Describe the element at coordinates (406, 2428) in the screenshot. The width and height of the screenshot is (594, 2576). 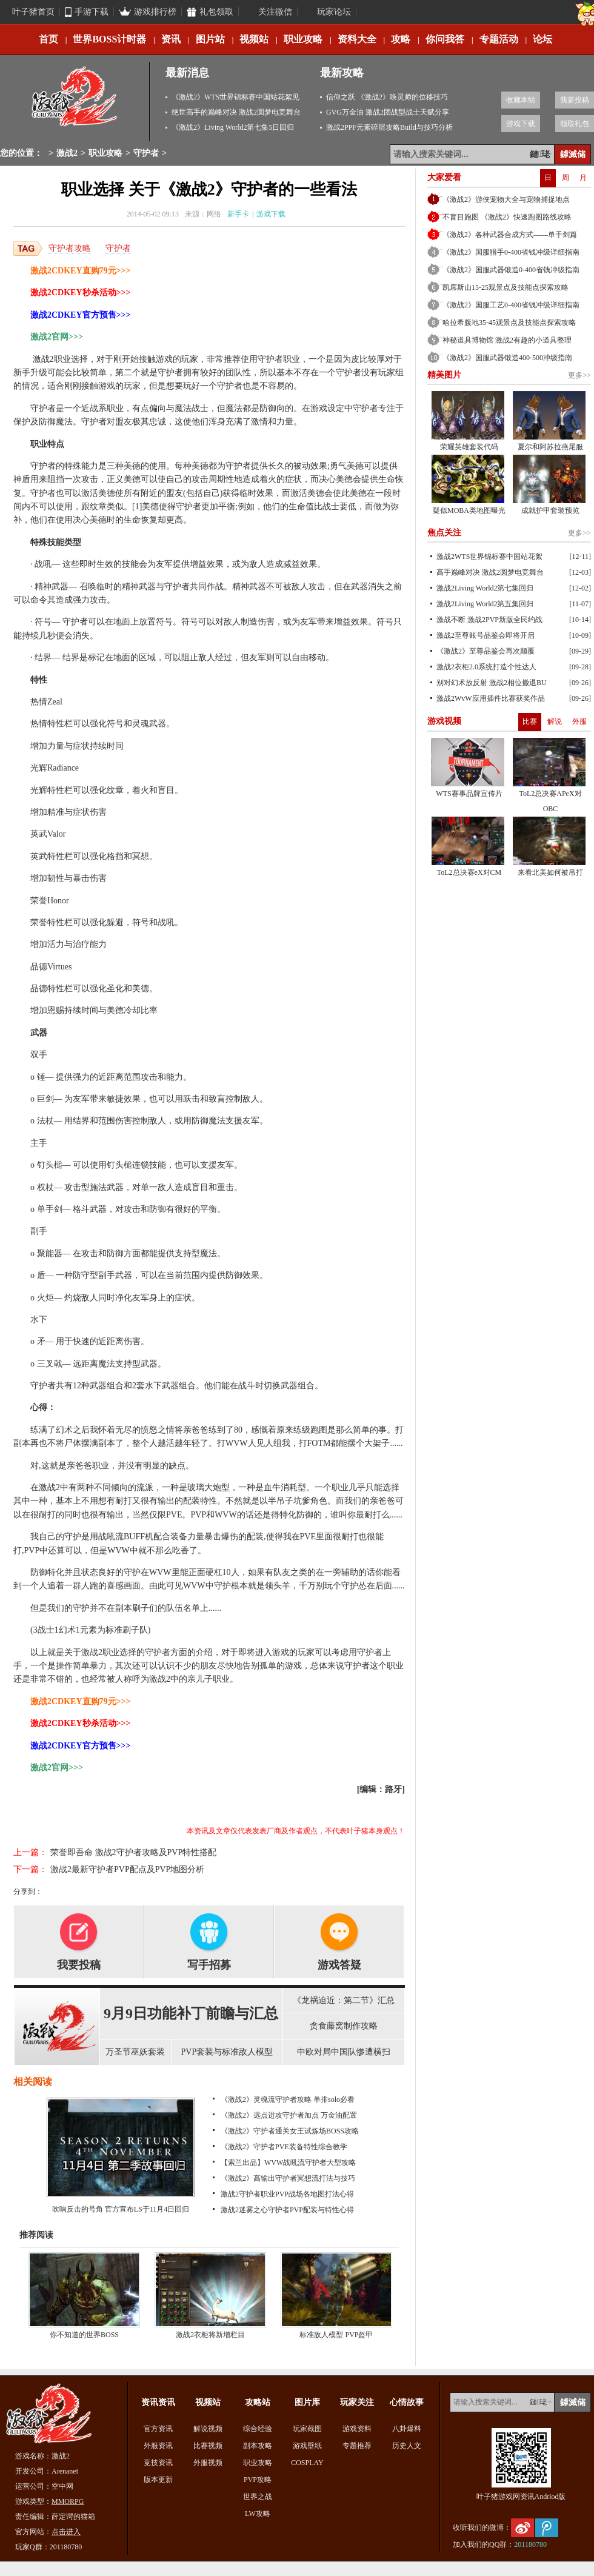
I see `八卦爆料` at that location.